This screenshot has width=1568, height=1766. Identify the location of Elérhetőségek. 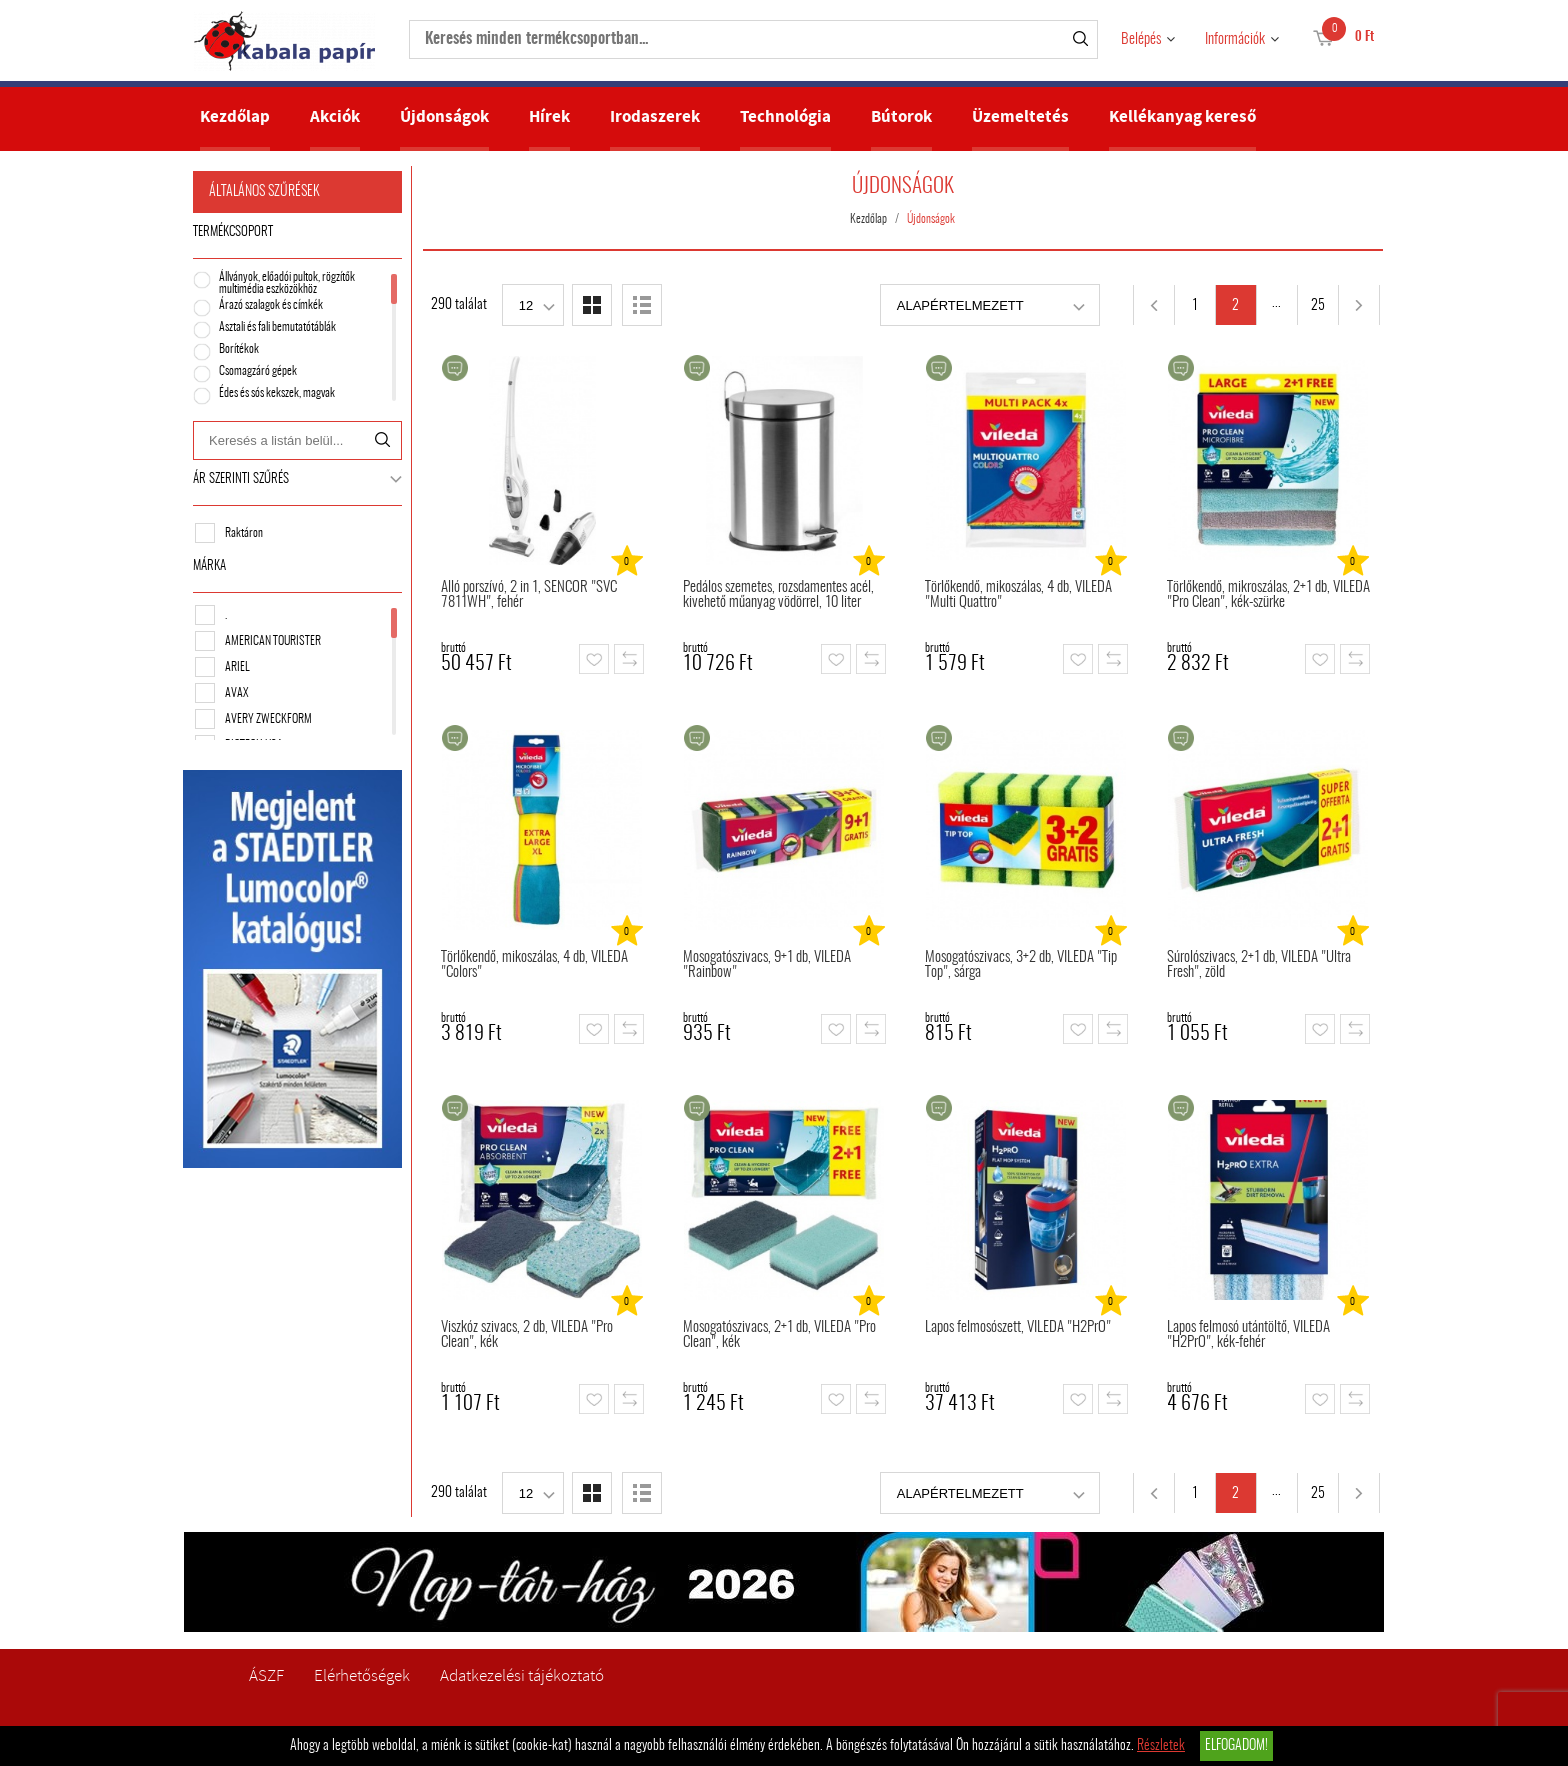
(362, 1675).